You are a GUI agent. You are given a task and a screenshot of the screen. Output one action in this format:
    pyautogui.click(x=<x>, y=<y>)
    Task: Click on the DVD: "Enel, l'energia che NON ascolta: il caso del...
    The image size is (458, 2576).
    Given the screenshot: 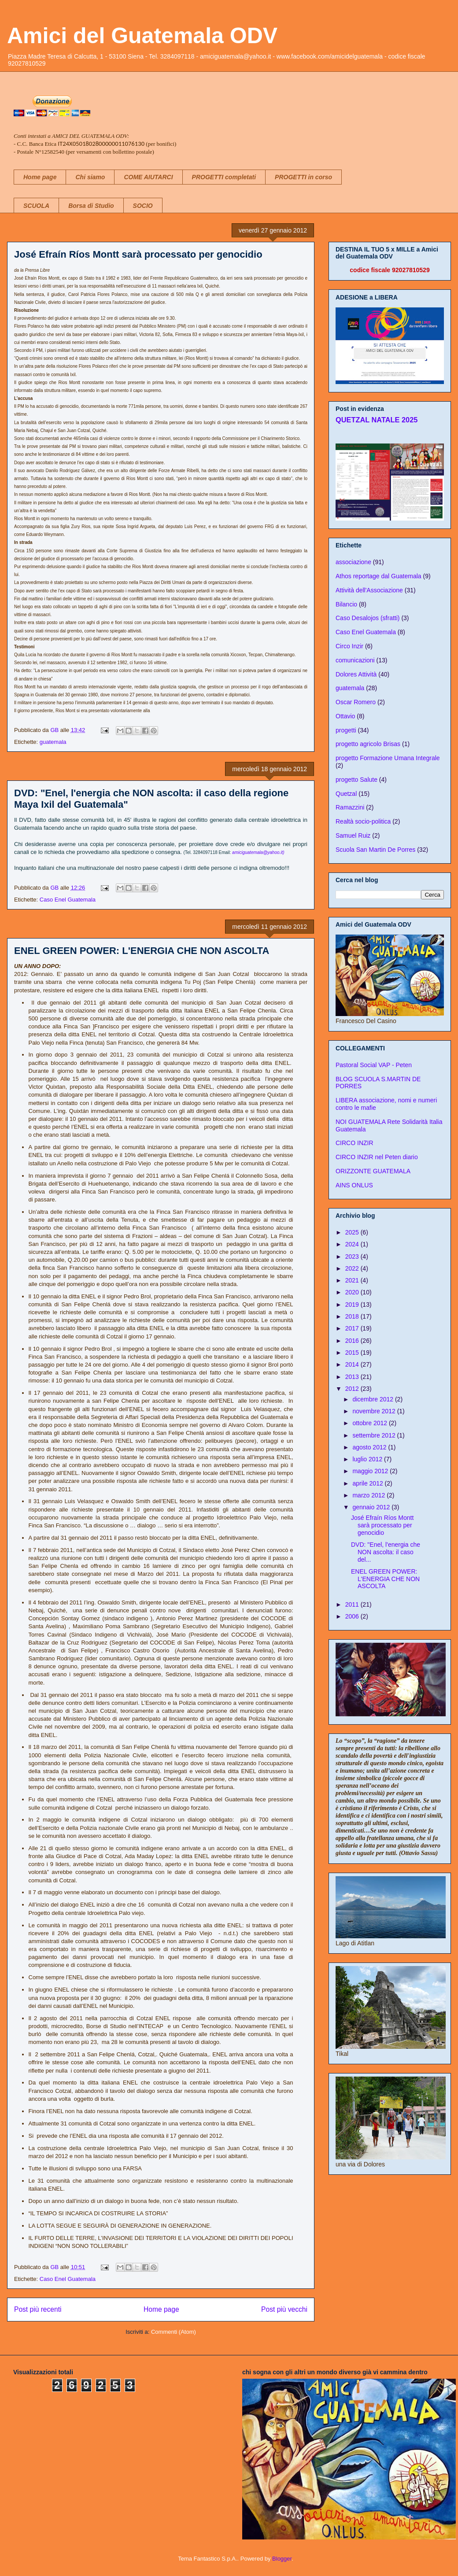 What is the action you would take?
    pyautogui.click(x=385, y=1552)
    